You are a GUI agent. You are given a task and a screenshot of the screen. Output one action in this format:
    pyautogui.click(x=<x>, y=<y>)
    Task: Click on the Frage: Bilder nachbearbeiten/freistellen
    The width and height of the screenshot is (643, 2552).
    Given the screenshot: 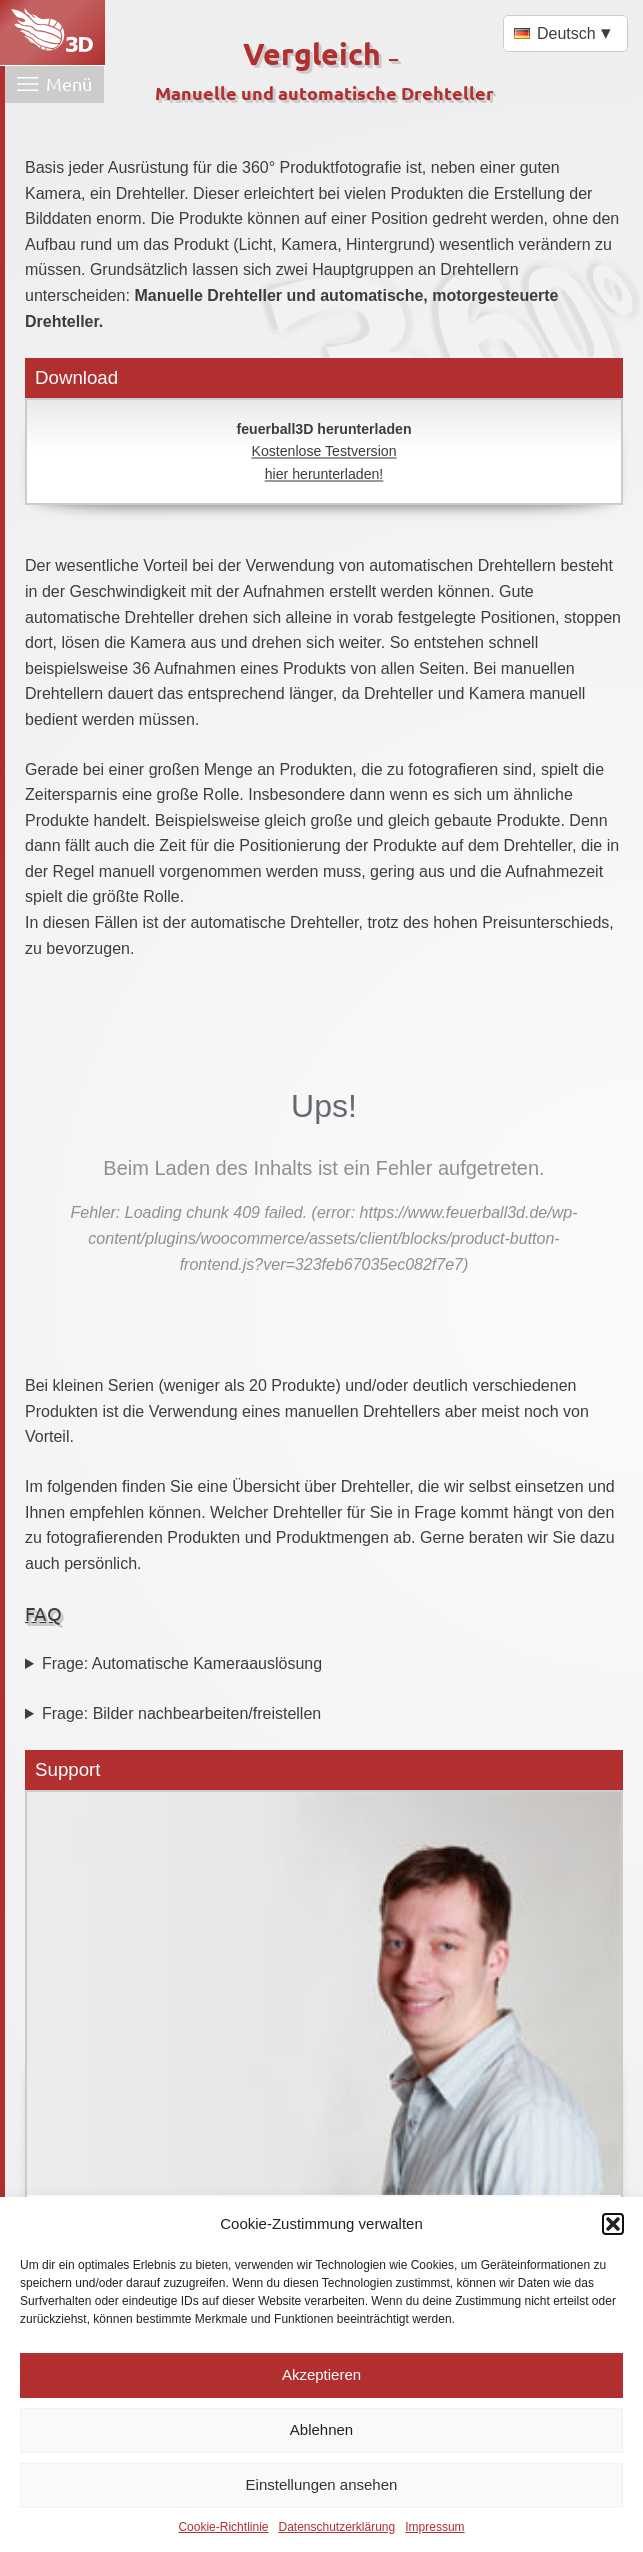 What is the action you would take?
    pyautogui.click(x=181, y=1713)
    